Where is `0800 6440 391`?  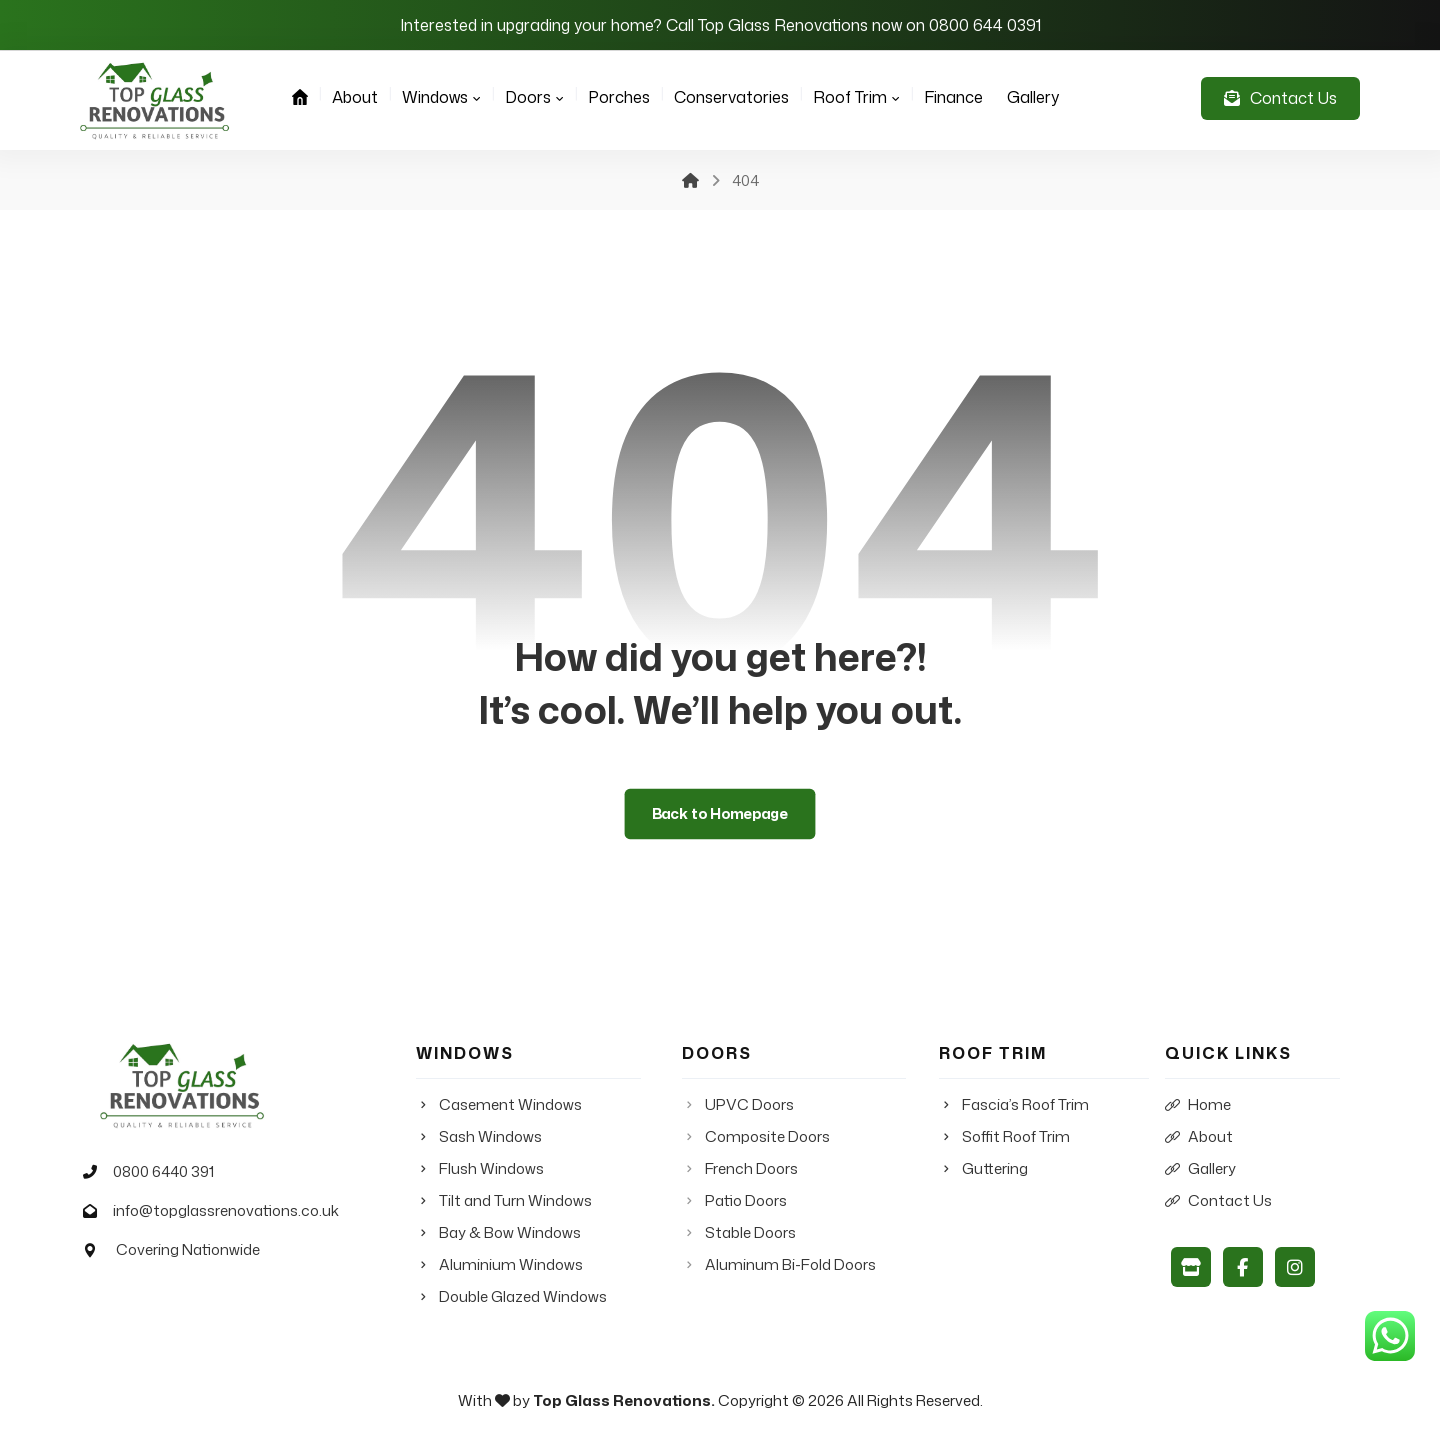 0800 6440 391 is located at coordinates (144, 1172).